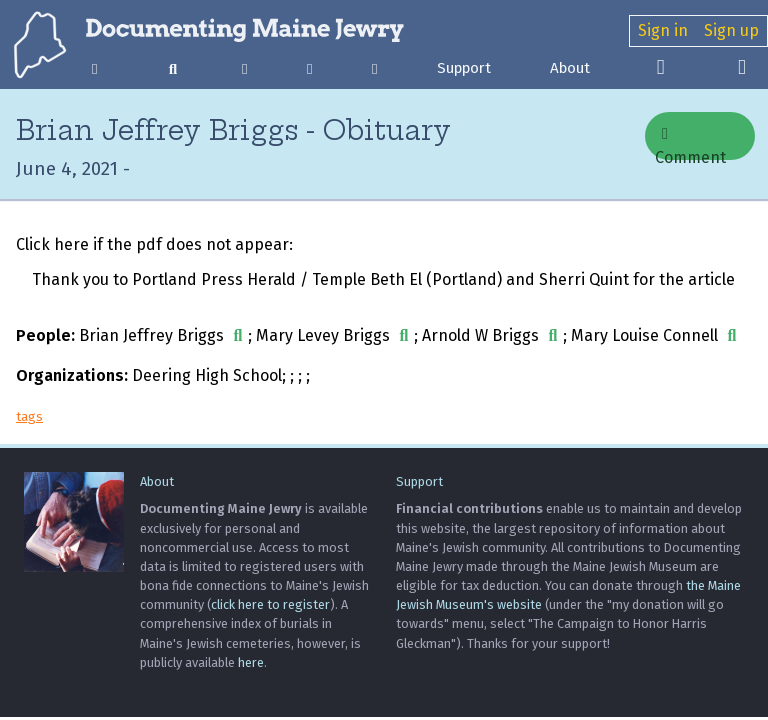 The height and width of the screenshot is (720, 768). I want to click on Support, so click(464, 68).